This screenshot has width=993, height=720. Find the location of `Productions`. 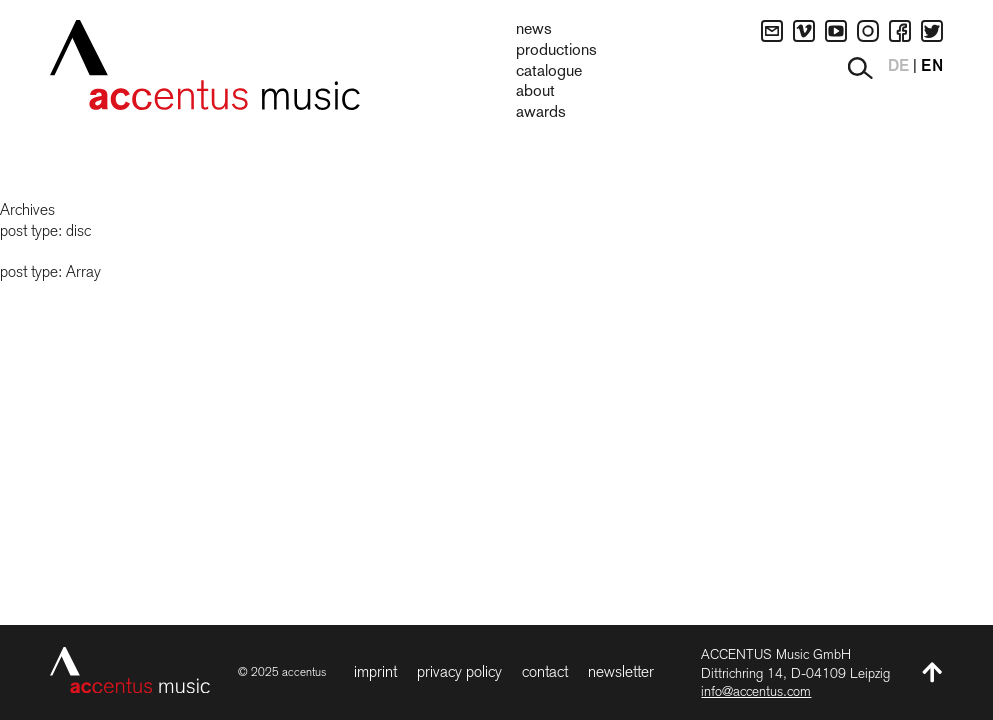

Productions is located at coordinates (556, 51).